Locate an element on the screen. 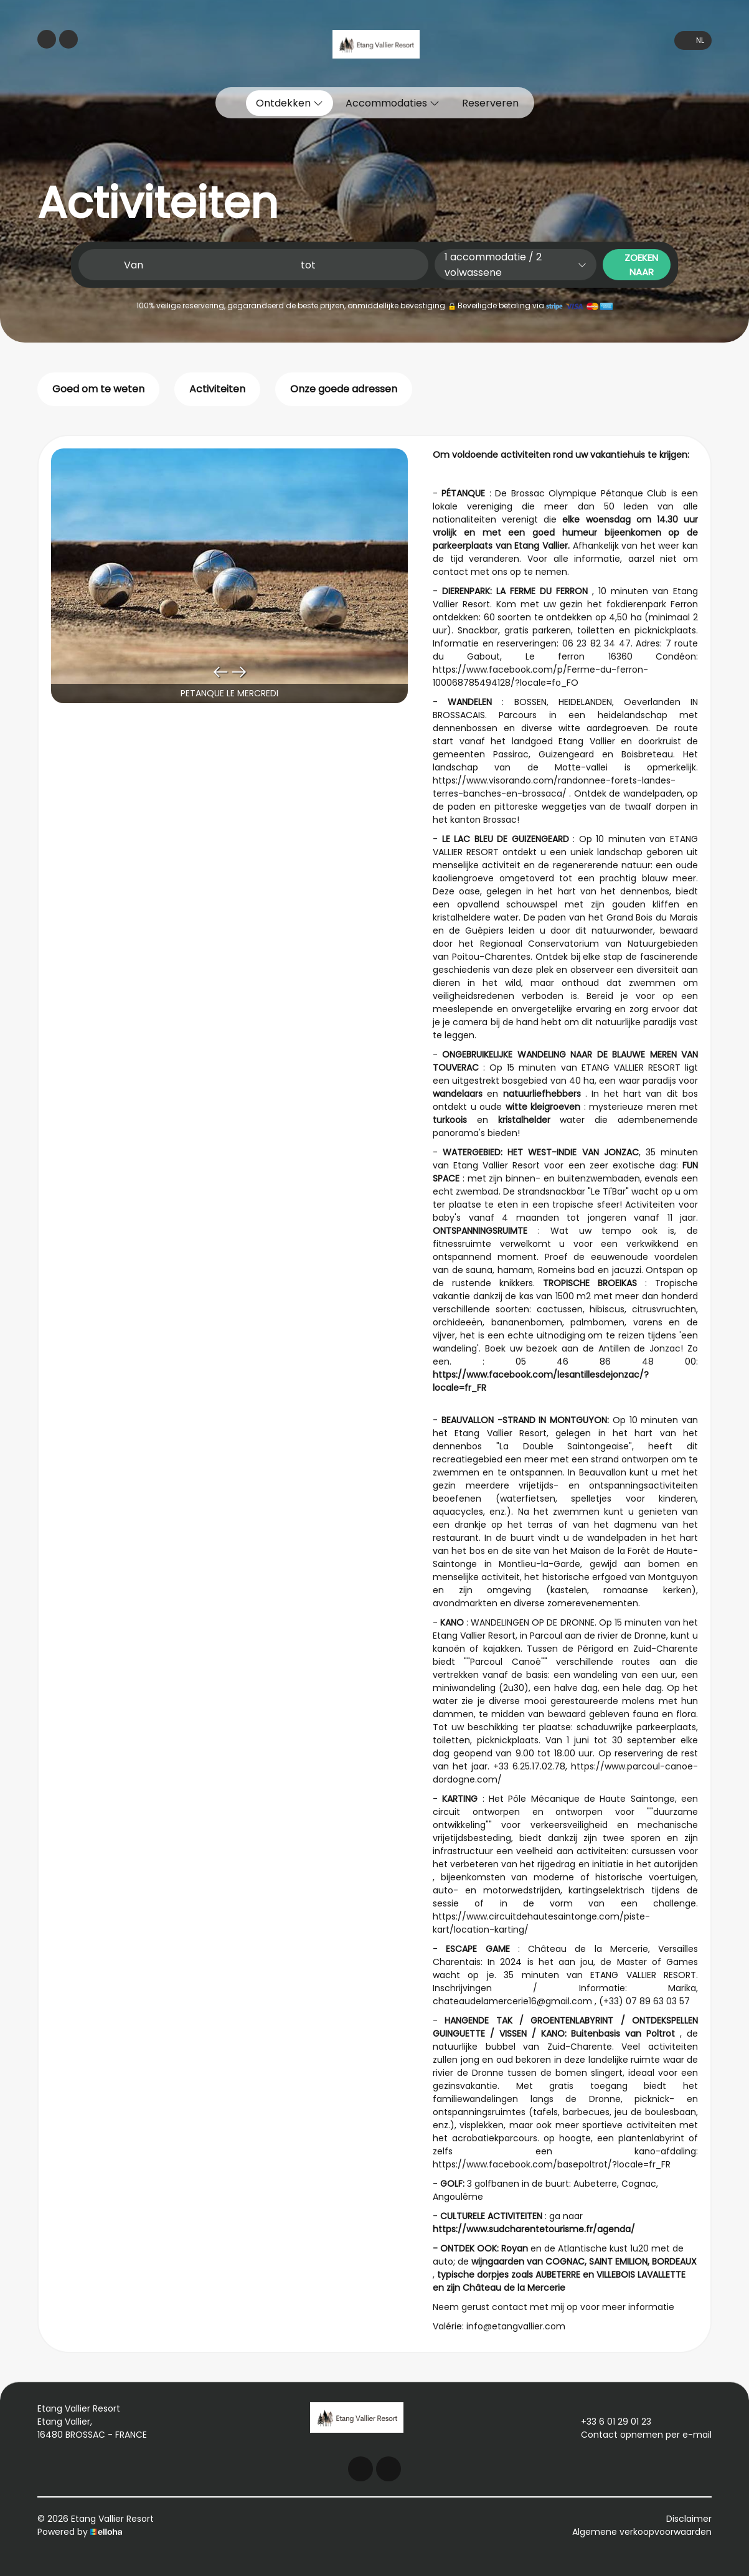 This screenshot has height=2576, width=749. chateaudelamercerie16@gmail.com is located at coordinates (512, 2001).